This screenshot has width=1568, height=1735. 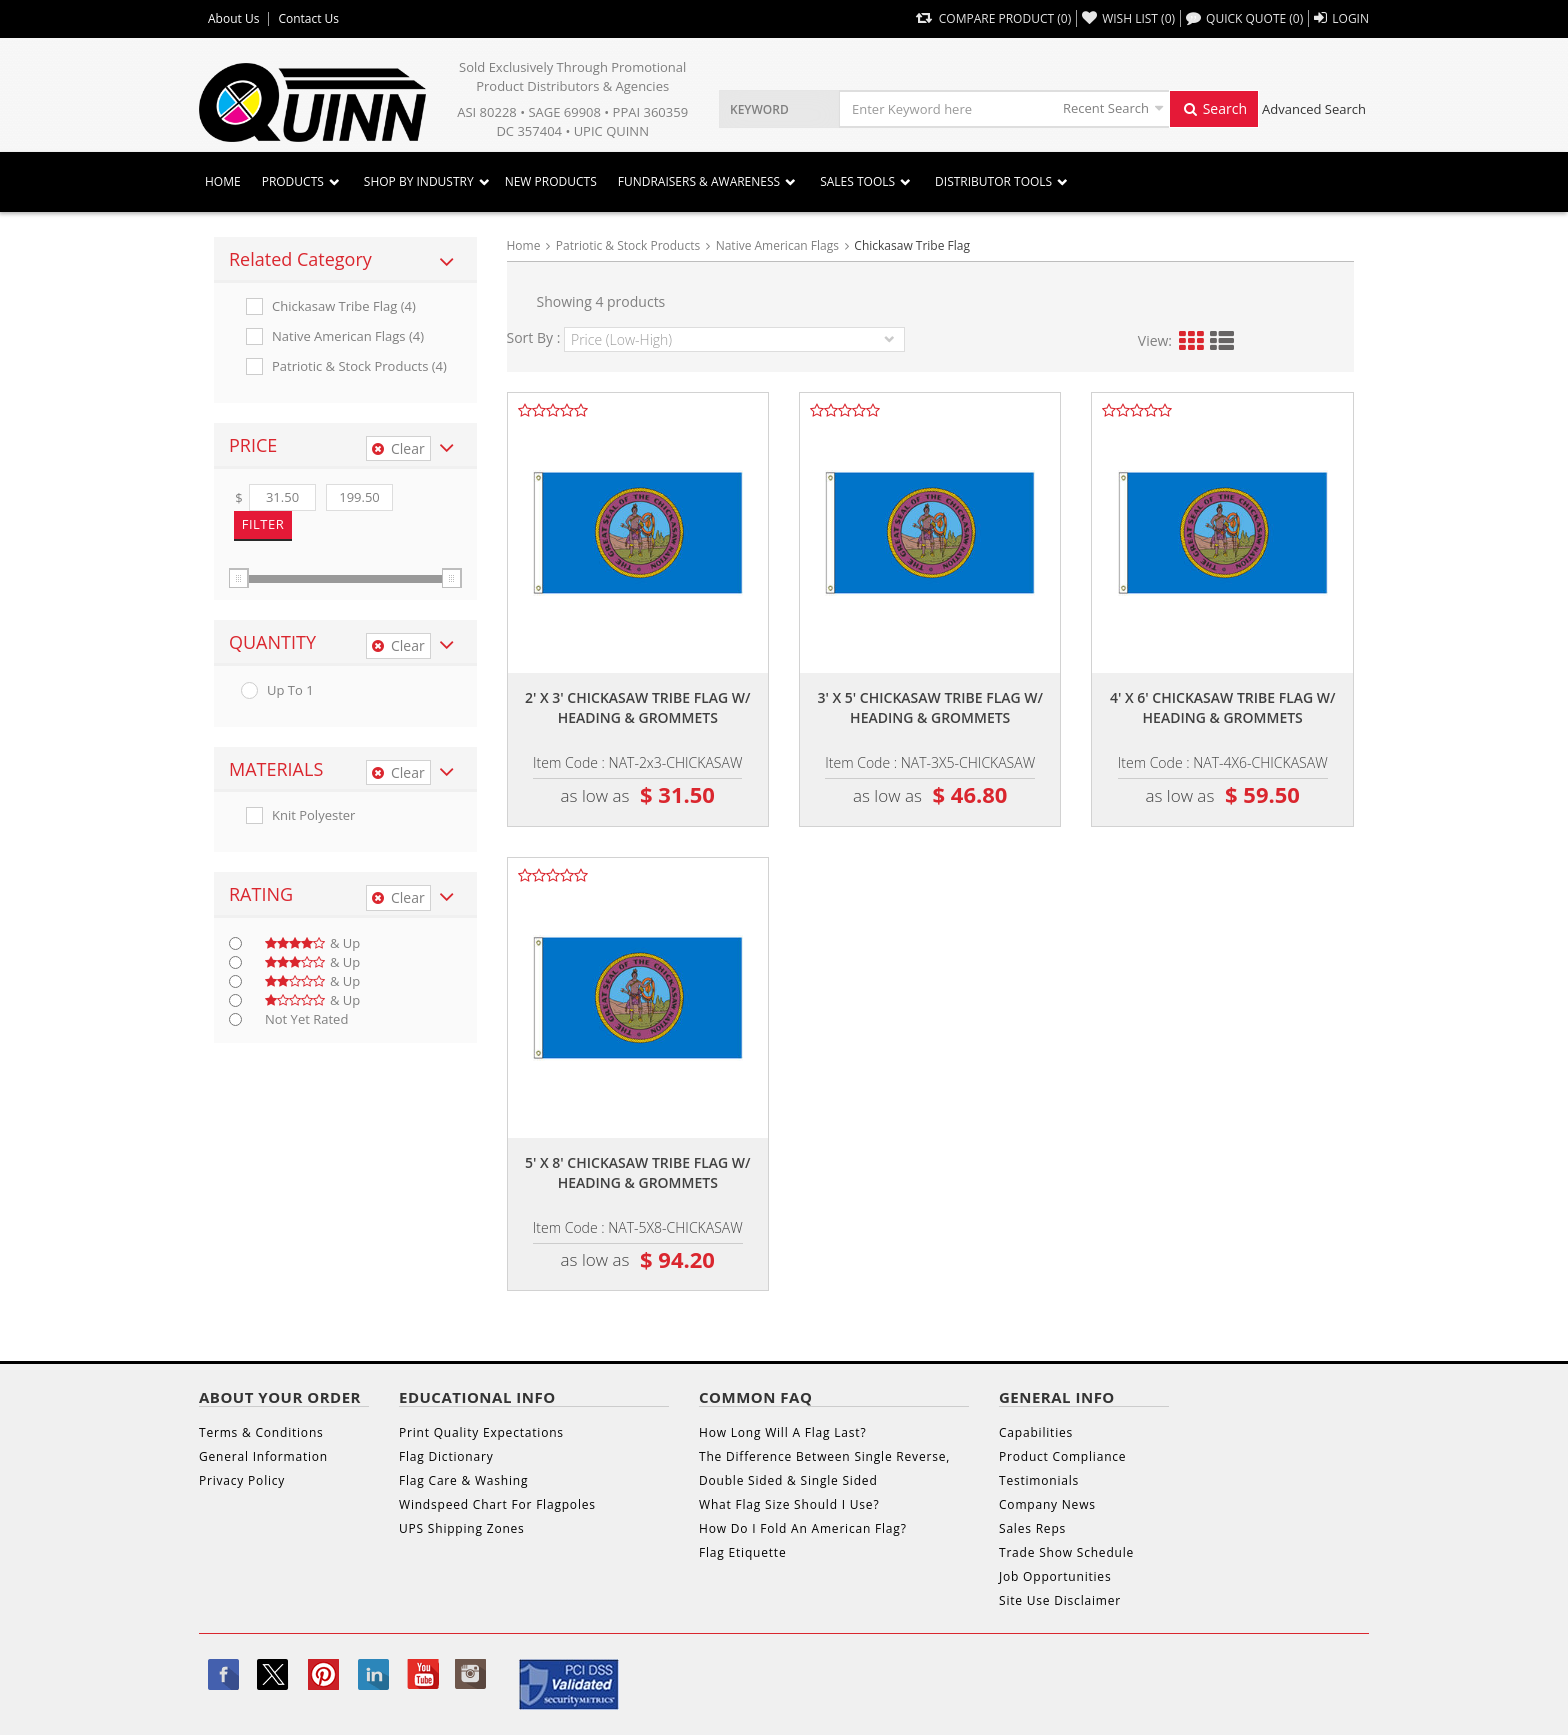 I want to click on Flag Care & Washing, so click(x=463, y=1480).